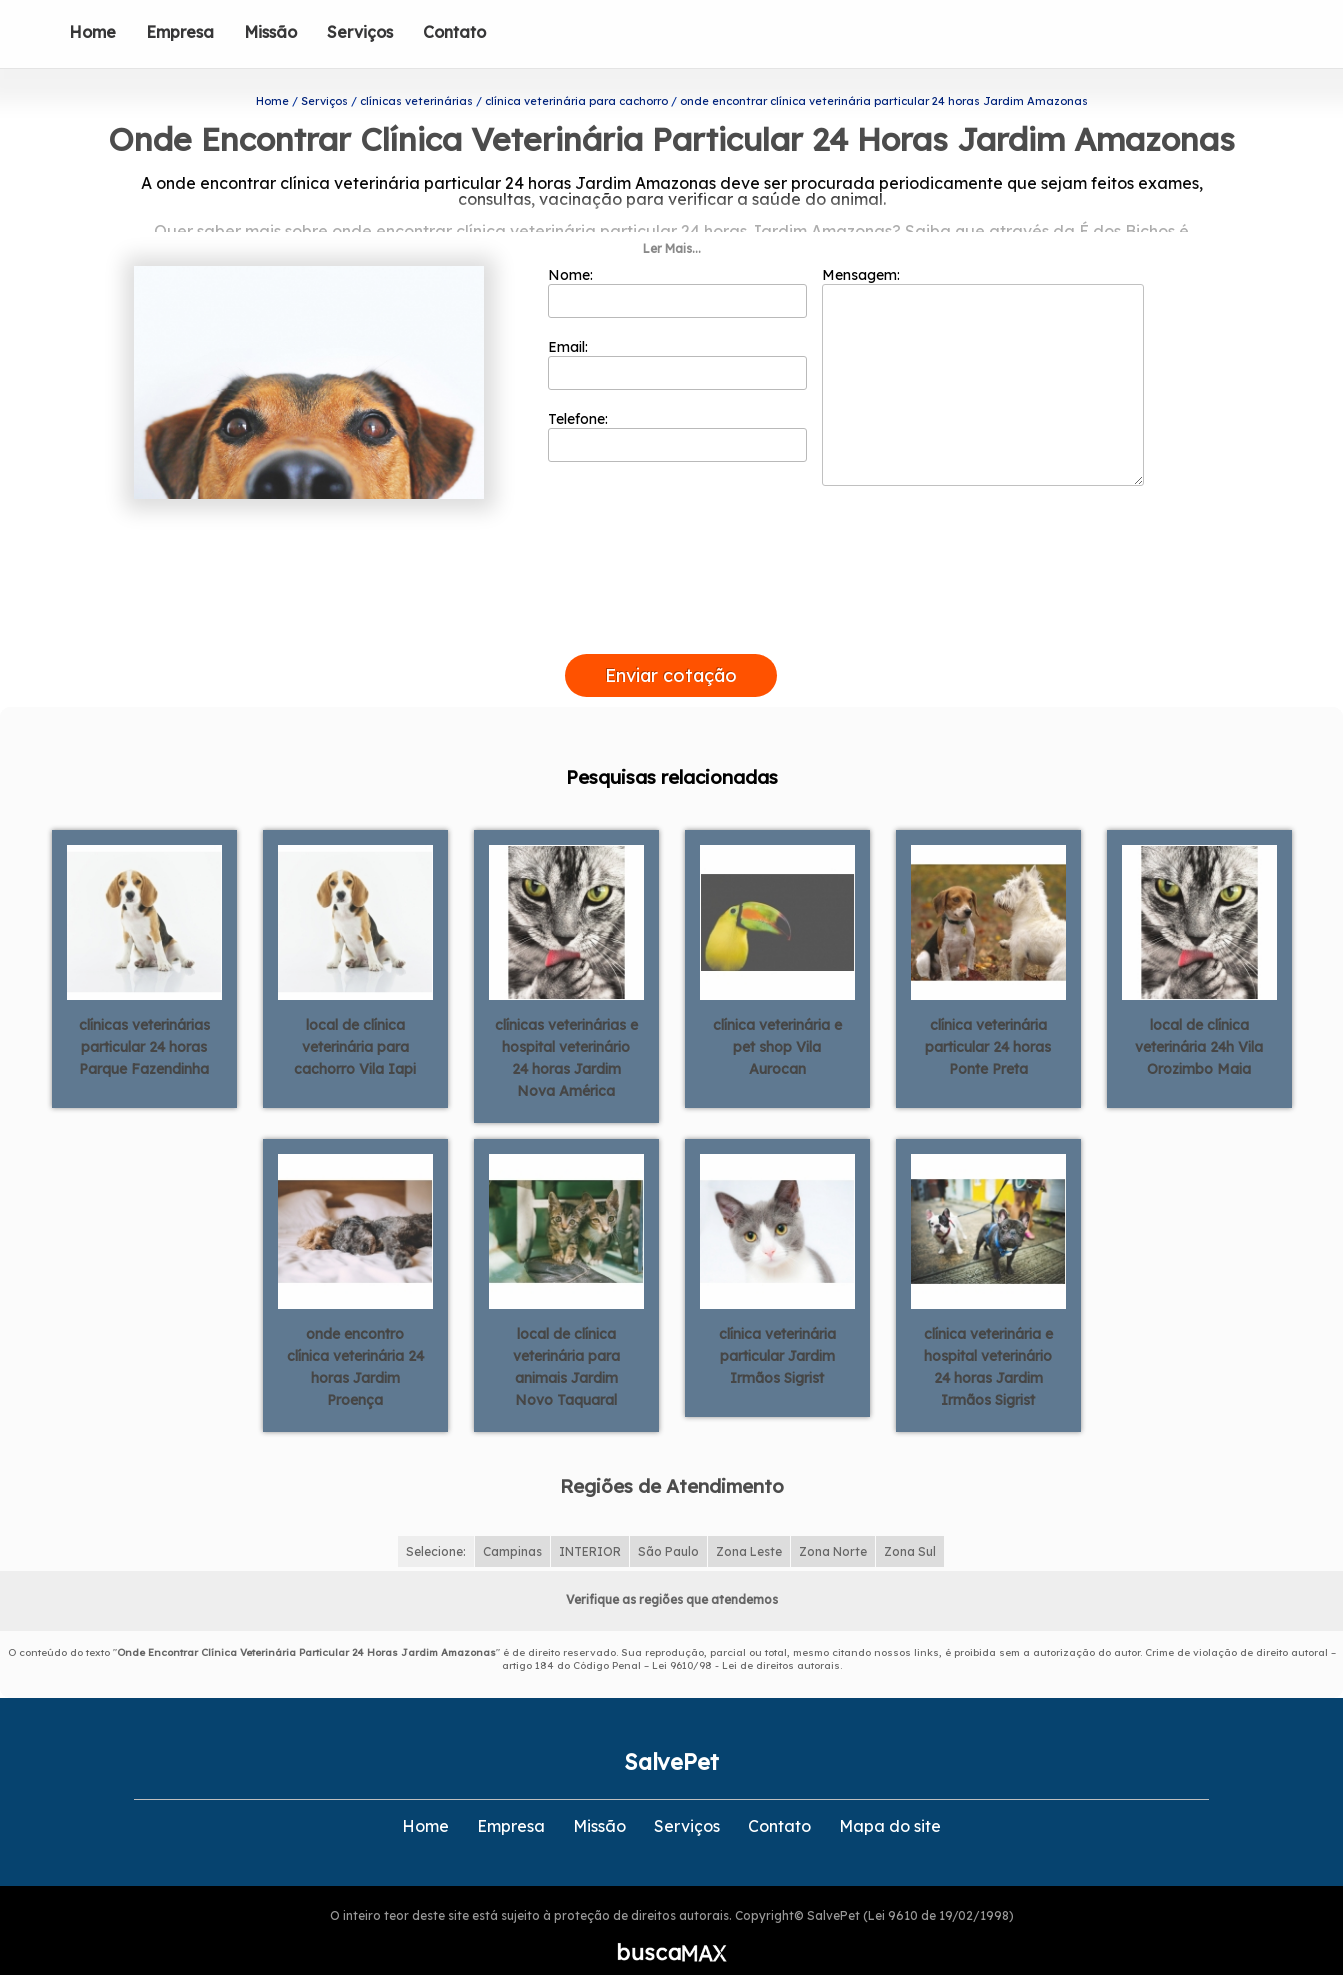  Describe the element at coordinates (677, 411) in the screenshot. I see `Telefone:` at that location.